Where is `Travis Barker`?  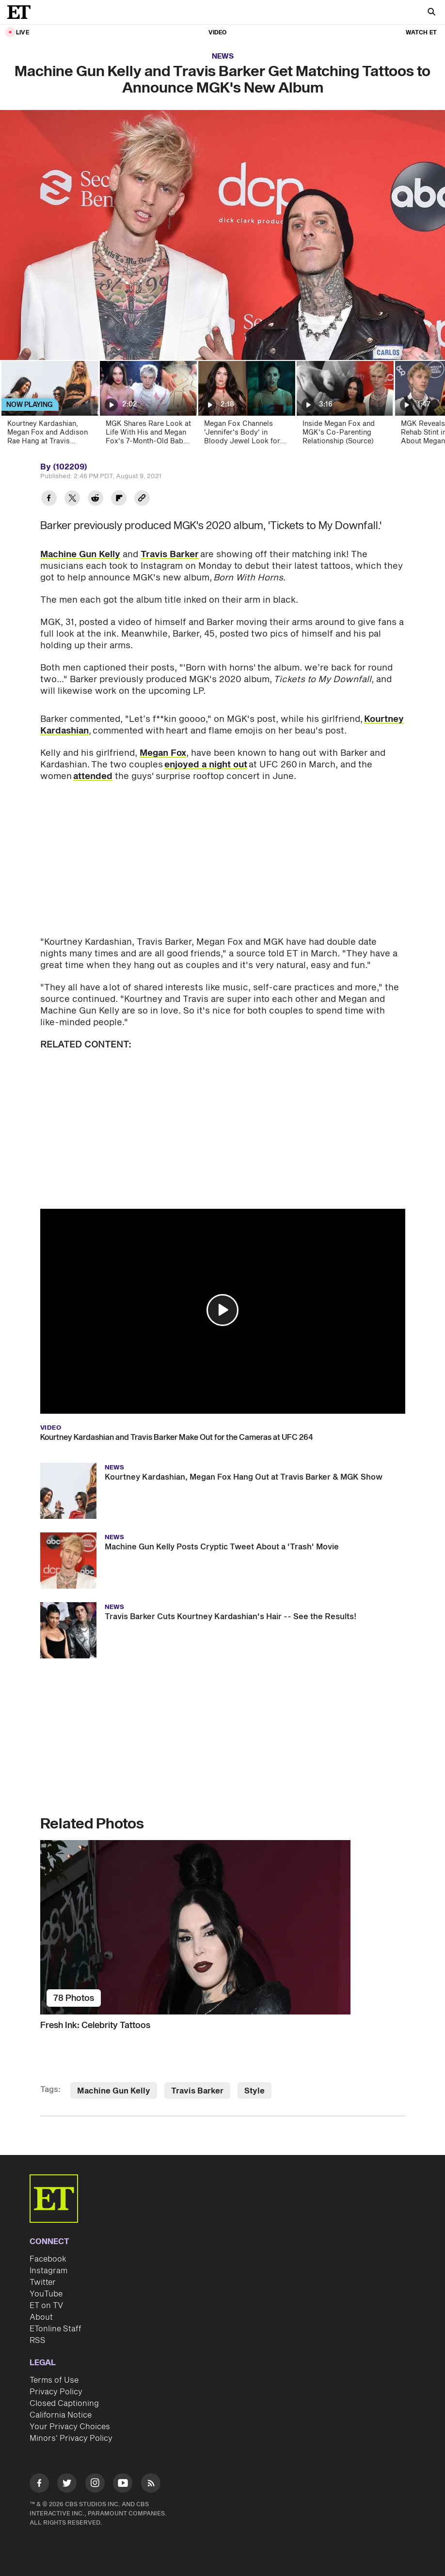
Travis Barker is located at coordinates (170, 554).